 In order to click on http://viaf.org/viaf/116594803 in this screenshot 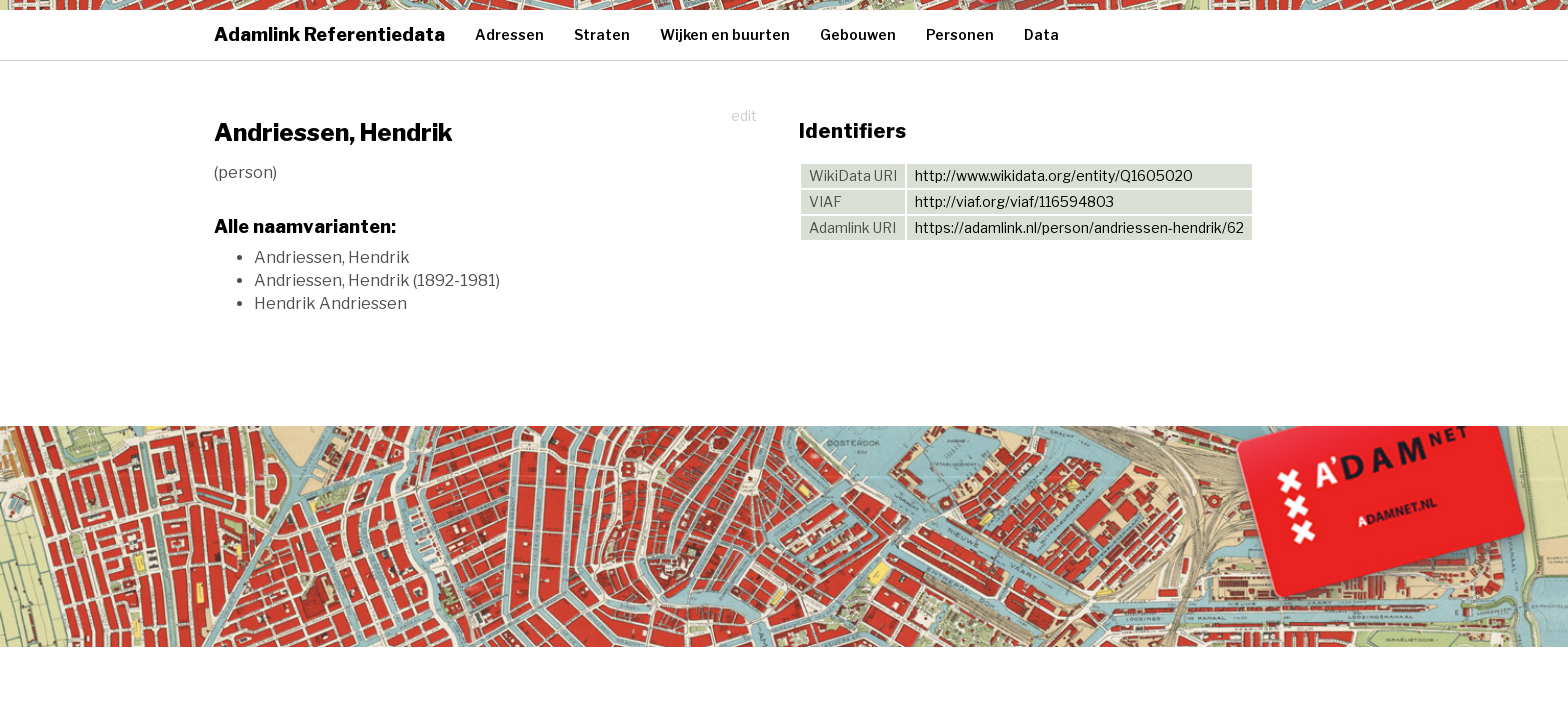, I will do `click(1014, 201)`.